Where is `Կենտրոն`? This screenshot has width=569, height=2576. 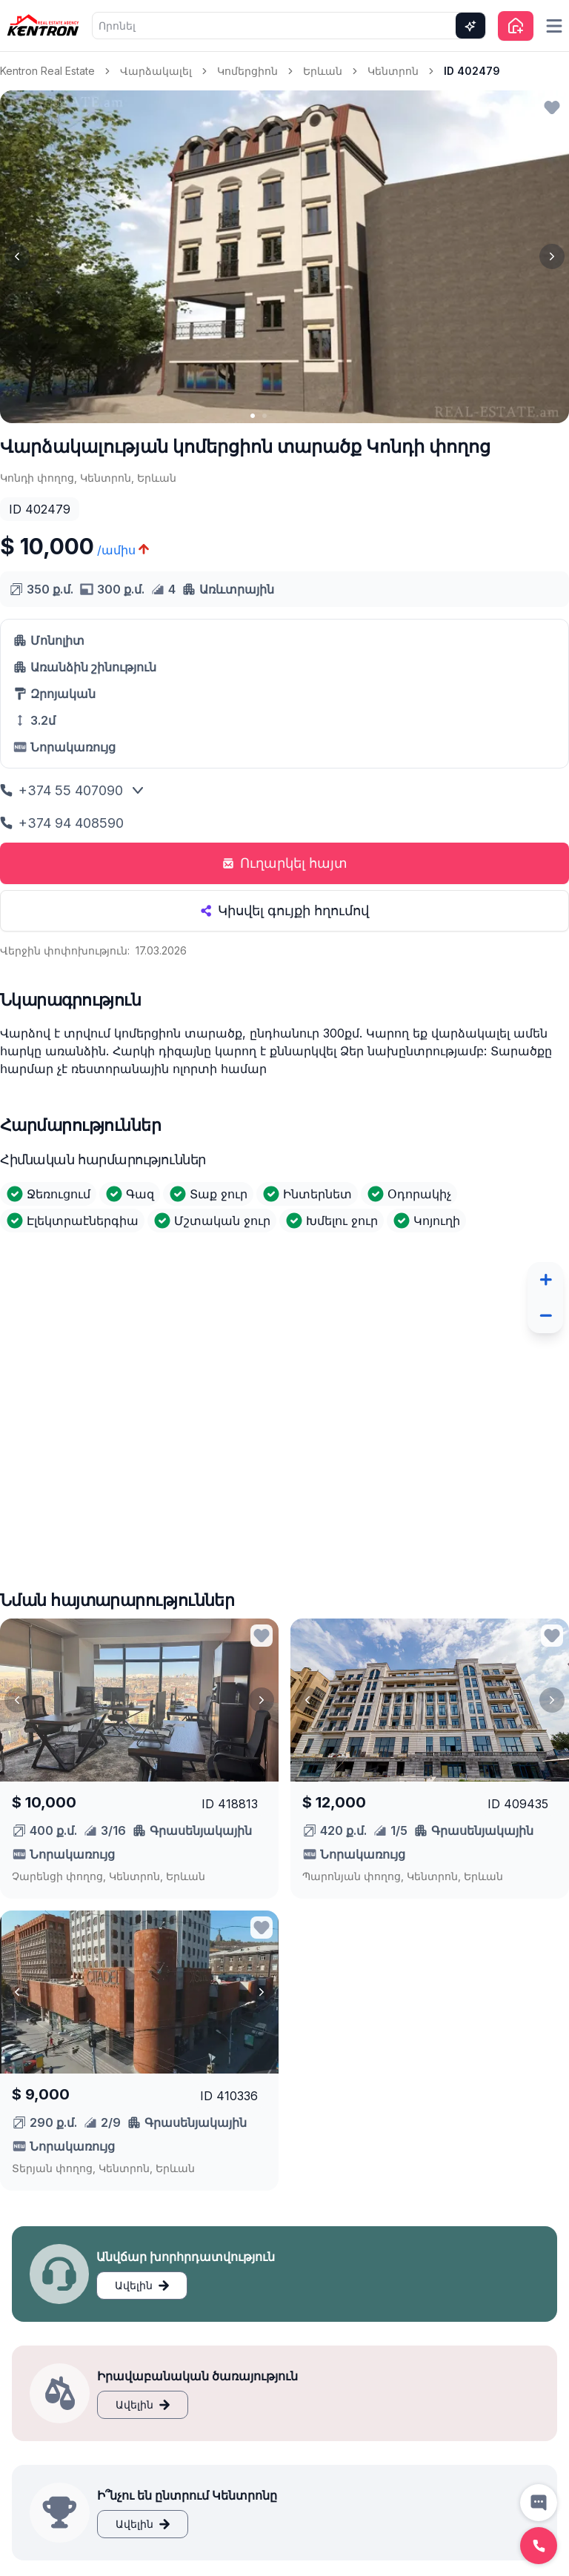
Կենտրոն is located at coordinates (393, 70).